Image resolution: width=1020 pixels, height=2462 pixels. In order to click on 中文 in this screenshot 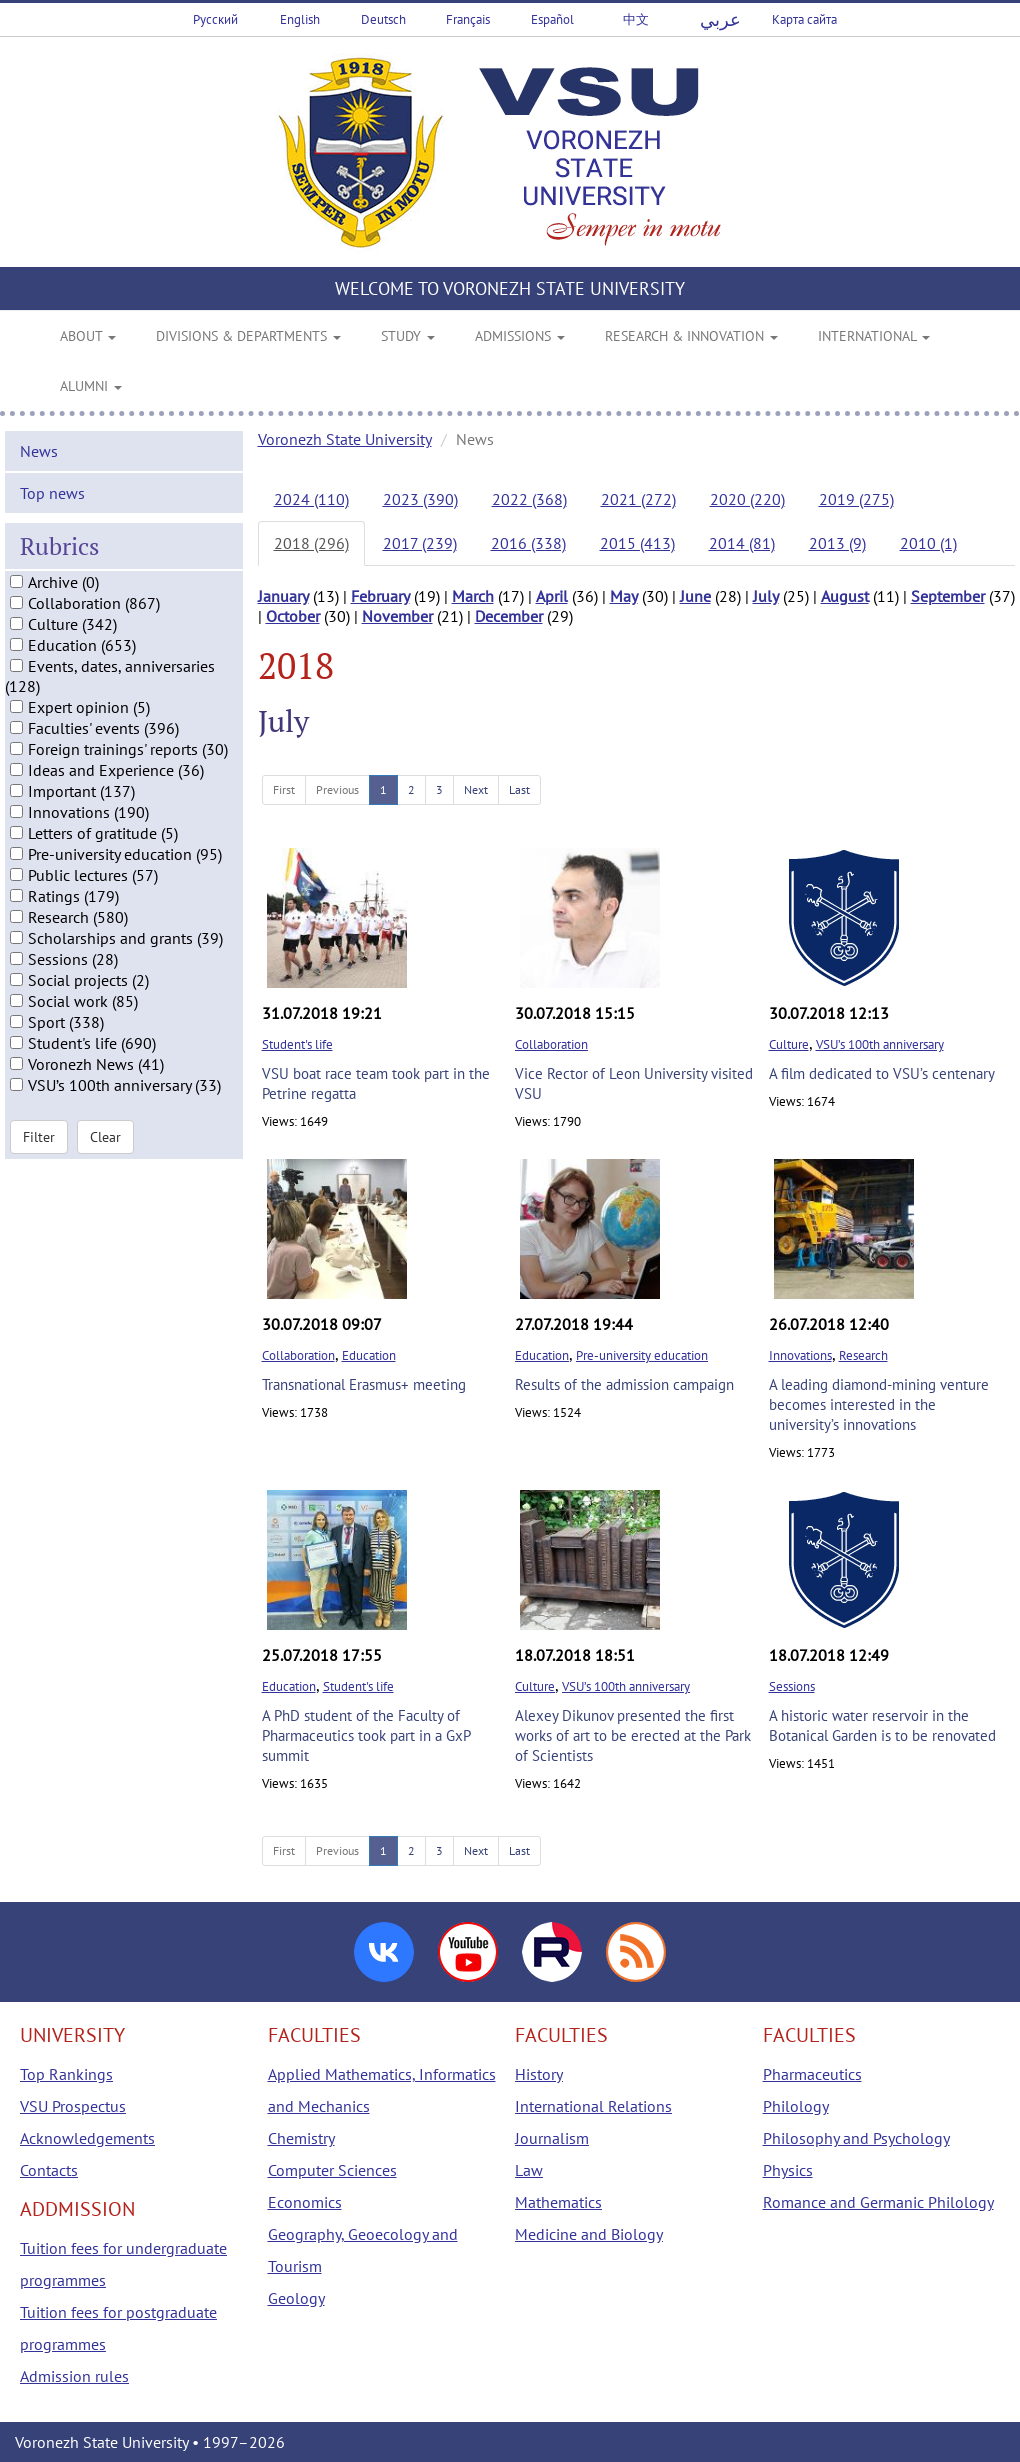, I will do `click(636, 19)`.